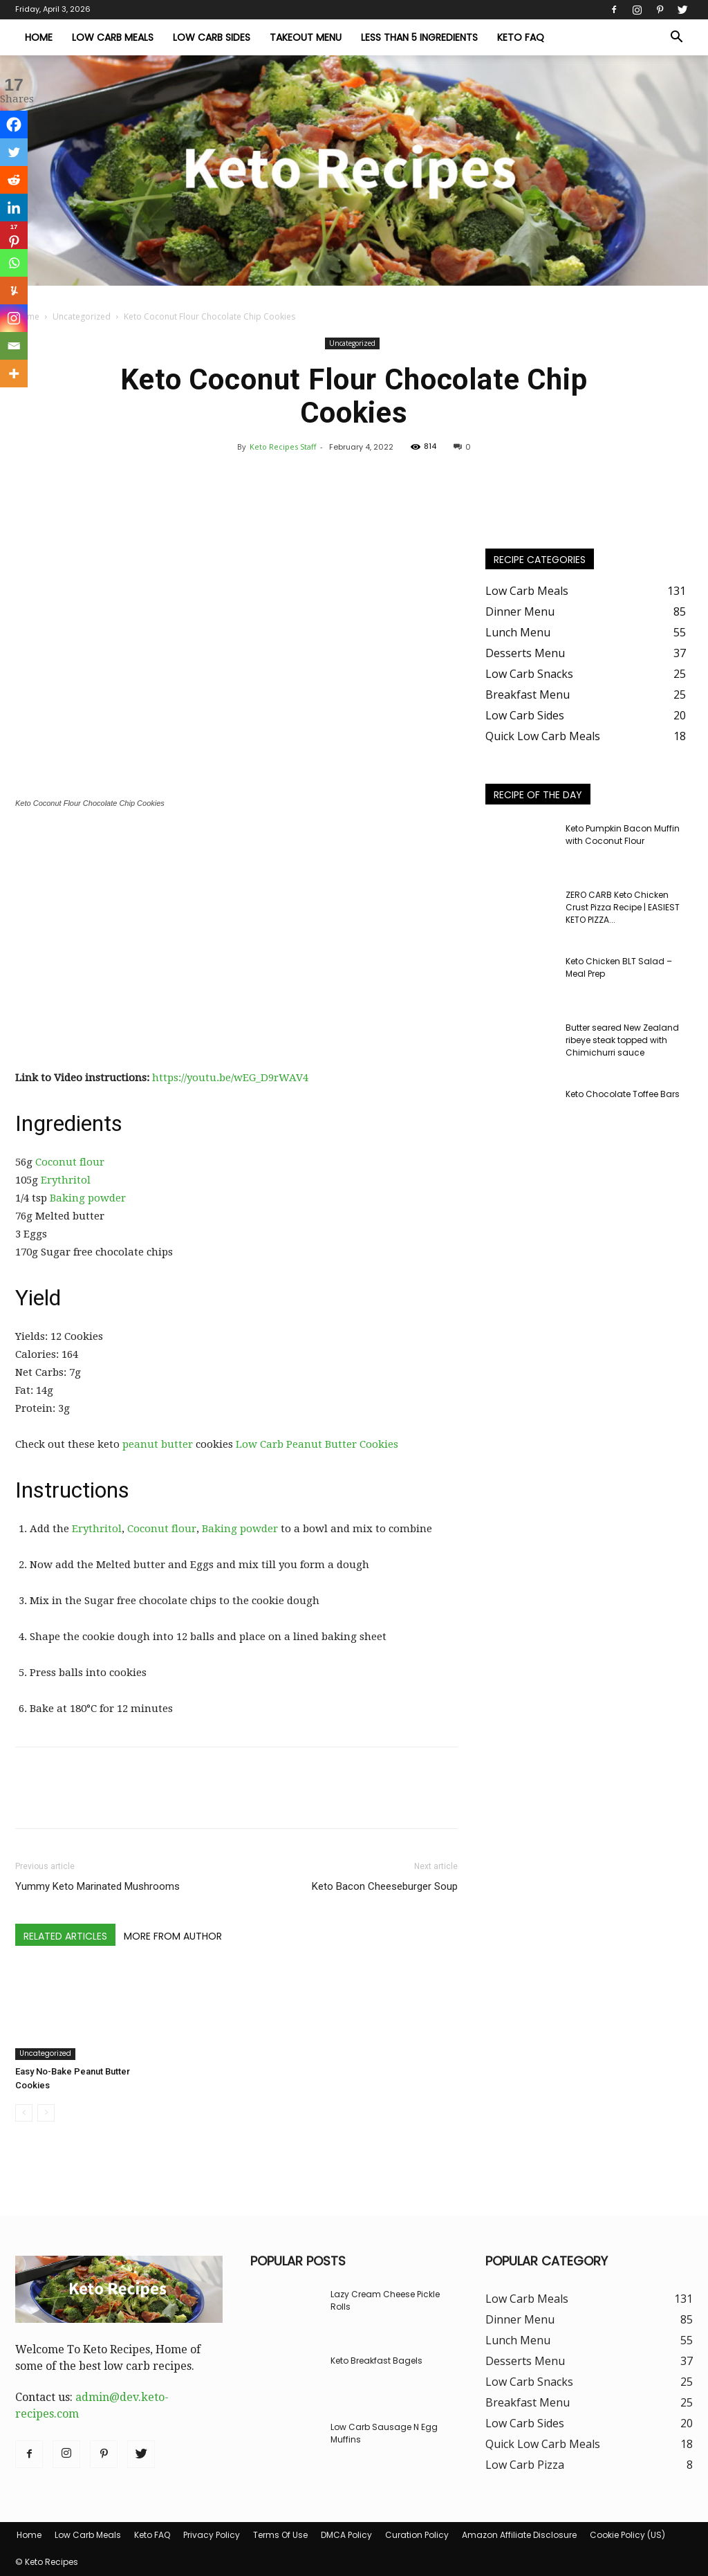 Image resolution: width=708 pixels, height=2576 pixels. What do you see at coordinates (623, 907) in the screenshot?
I see `ZERO CARB Keto Chicken Crust Pizza Recipe | EASIEST KETO PIZZA...` at bounding box center [623, 907].